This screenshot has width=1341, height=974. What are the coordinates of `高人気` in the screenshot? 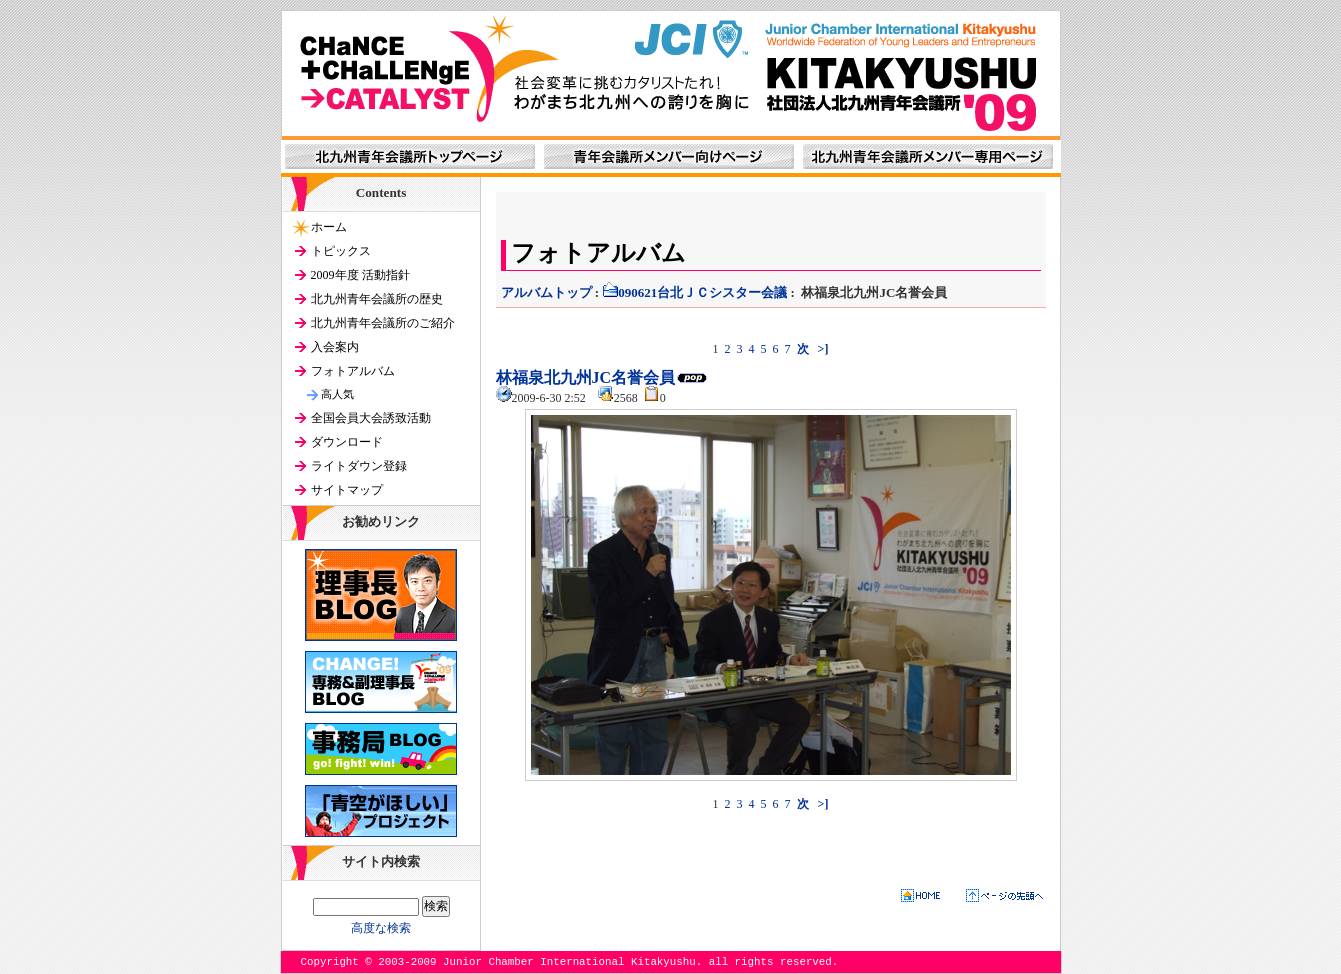 It's located at (337, 394).